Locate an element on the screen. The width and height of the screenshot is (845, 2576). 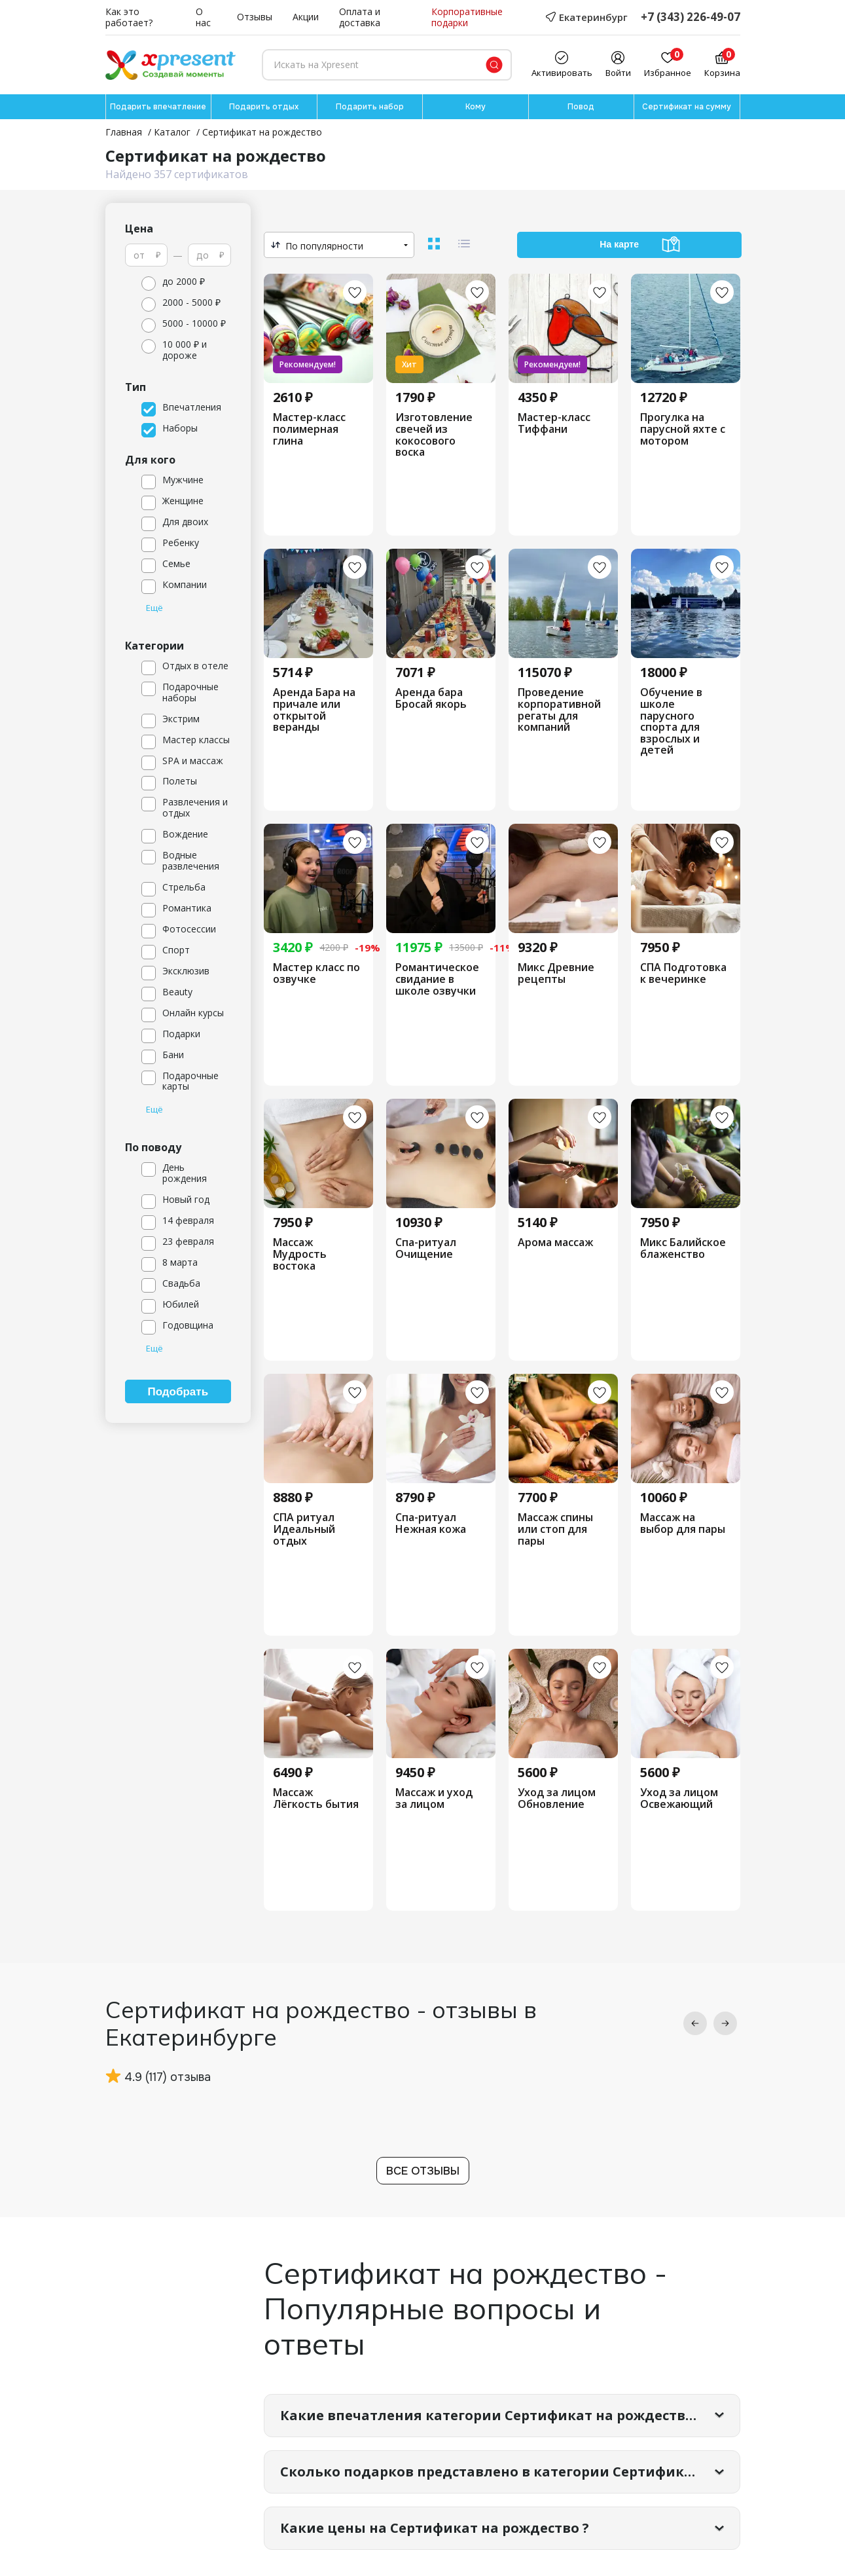
Массаж спины или стоп для пары is located at coordinates (555, 1529).